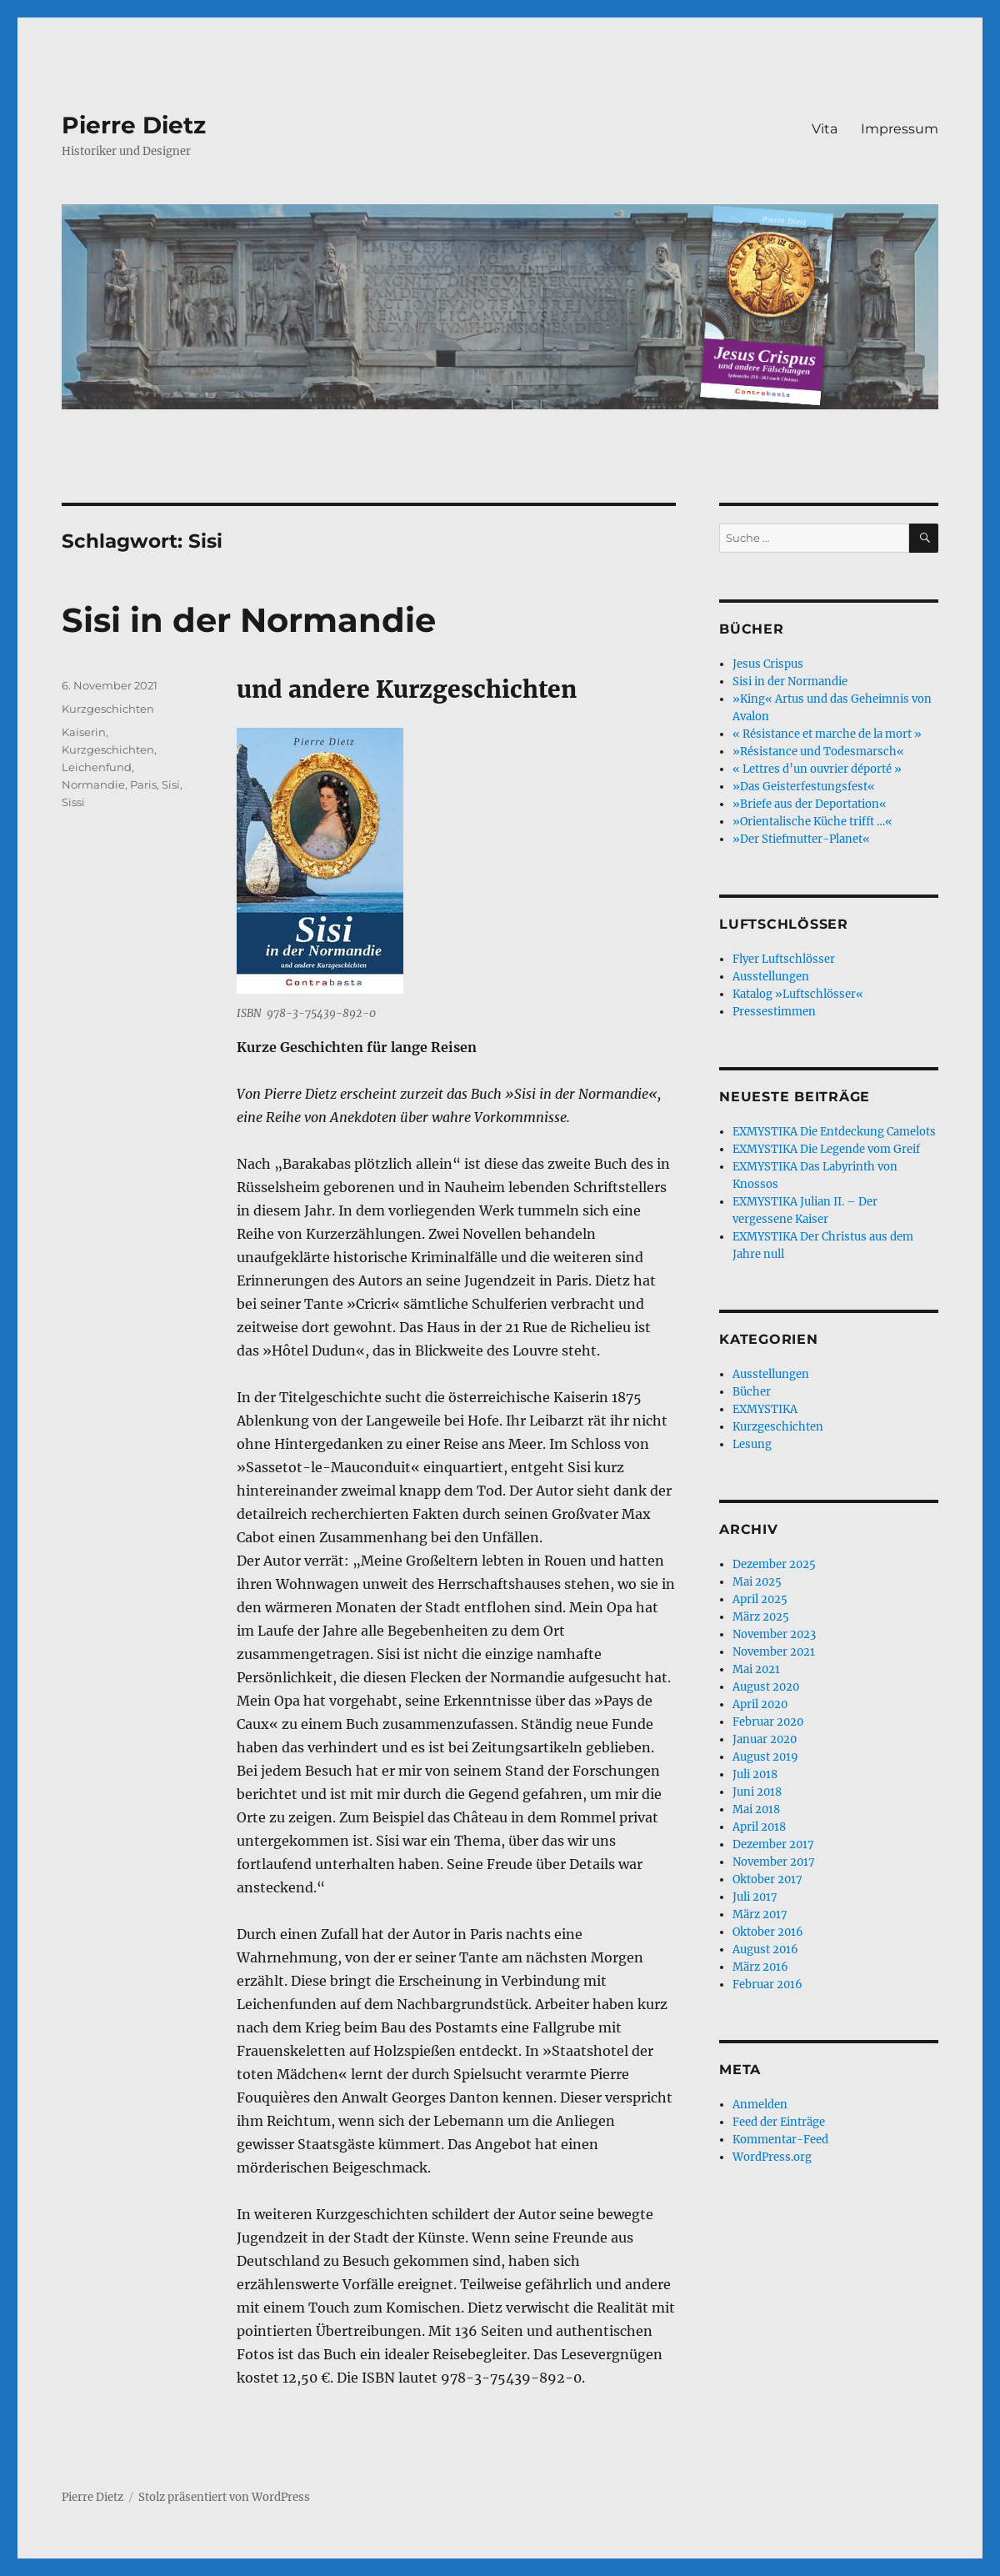 This screenshot has width=1000, height=2576. Describe the element at coordinates (818, 751) in the screenshot. I see `»Résistance und Todesmarsch«` at that location.